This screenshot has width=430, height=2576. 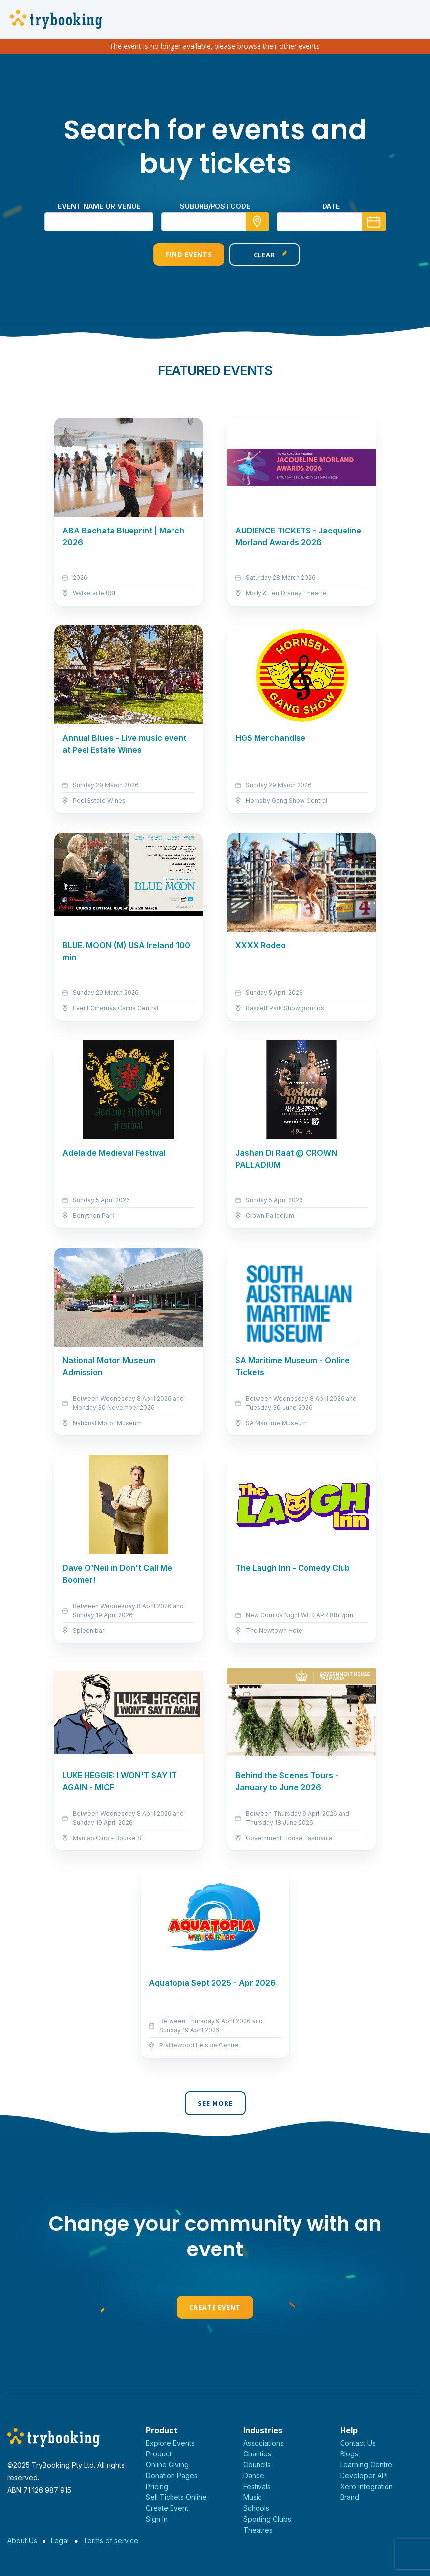 What do you see at coordinates (349, 2497) in the screenshot?
I see `Brand` at bounding box center [349, 2497].